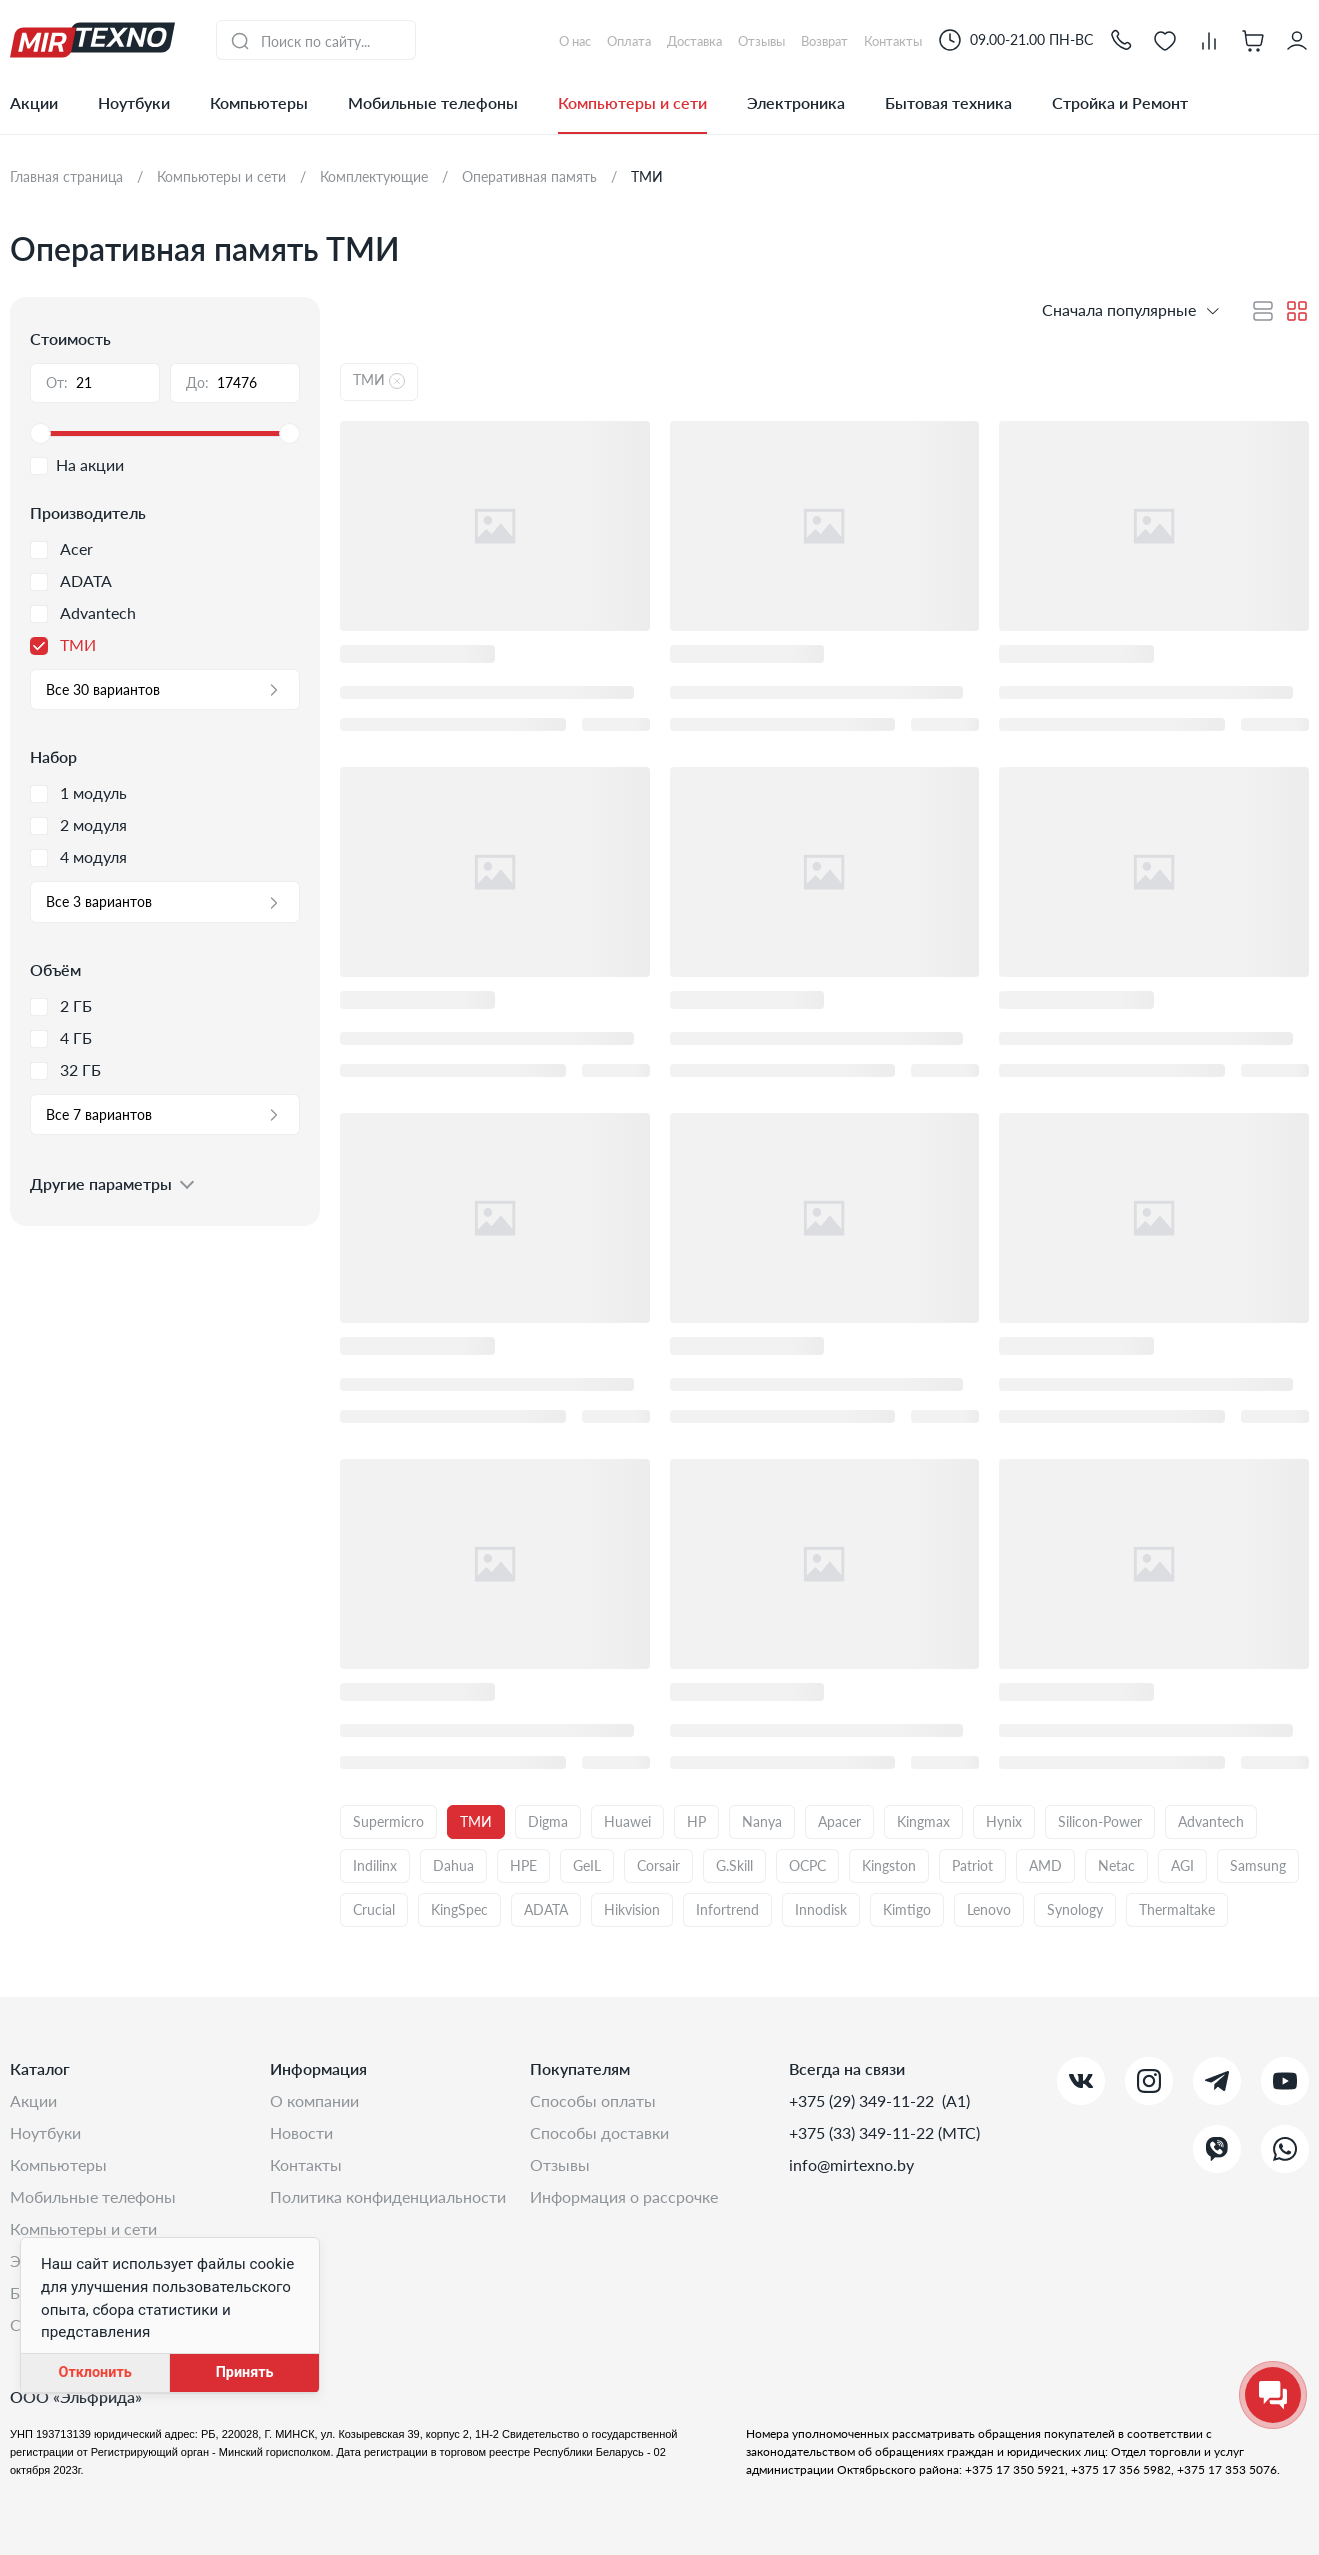  Describe the element at coordinates (727, 1909) in the screenshot. I see `Infortrend` at that location.